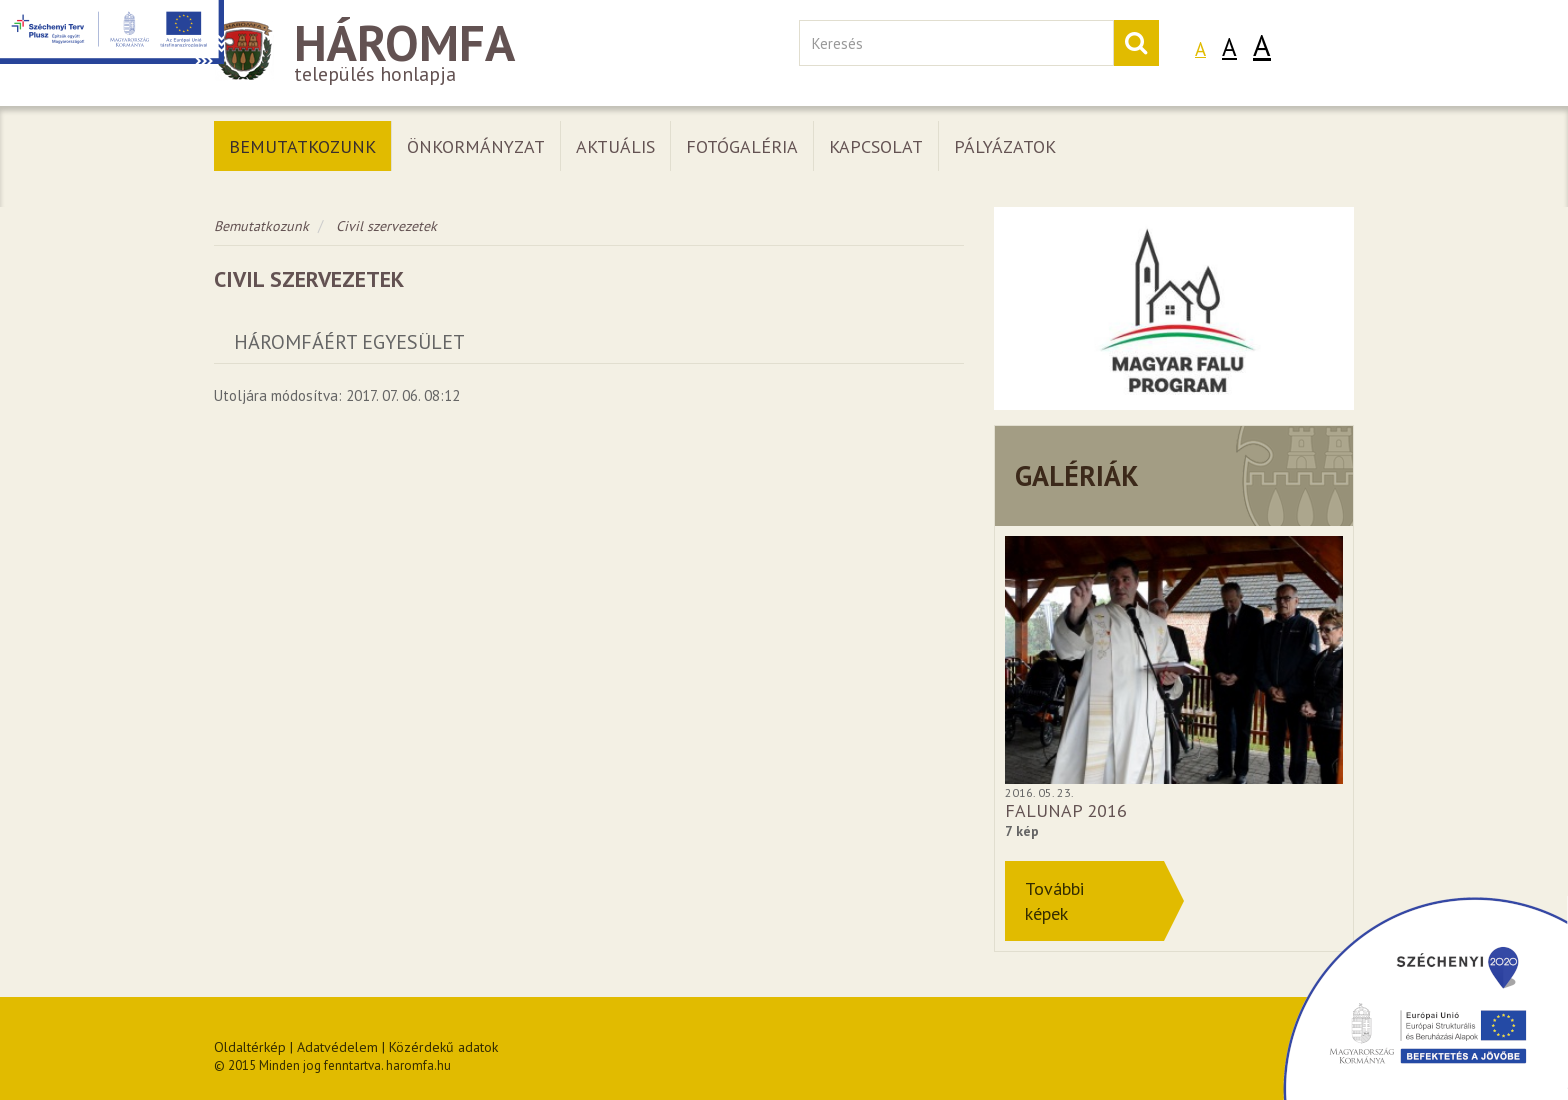 Image resolution: width=1568 pixels, height=1100 pixels. I want to click on Bemutatkozunk, so click(302, 146).